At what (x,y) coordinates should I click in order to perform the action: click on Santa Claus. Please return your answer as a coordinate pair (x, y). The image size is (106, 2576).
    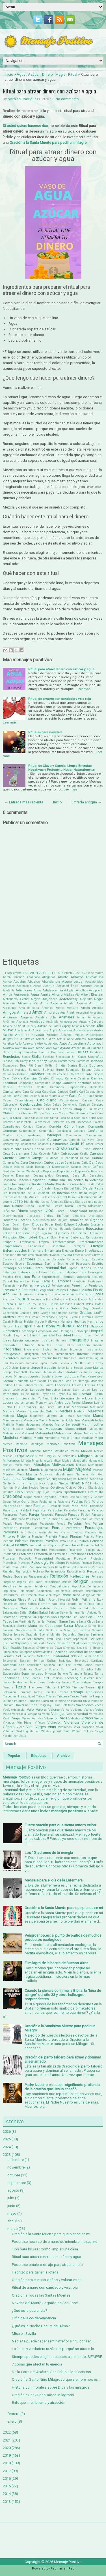
    Looking at the image, I should click on (87, 1621).